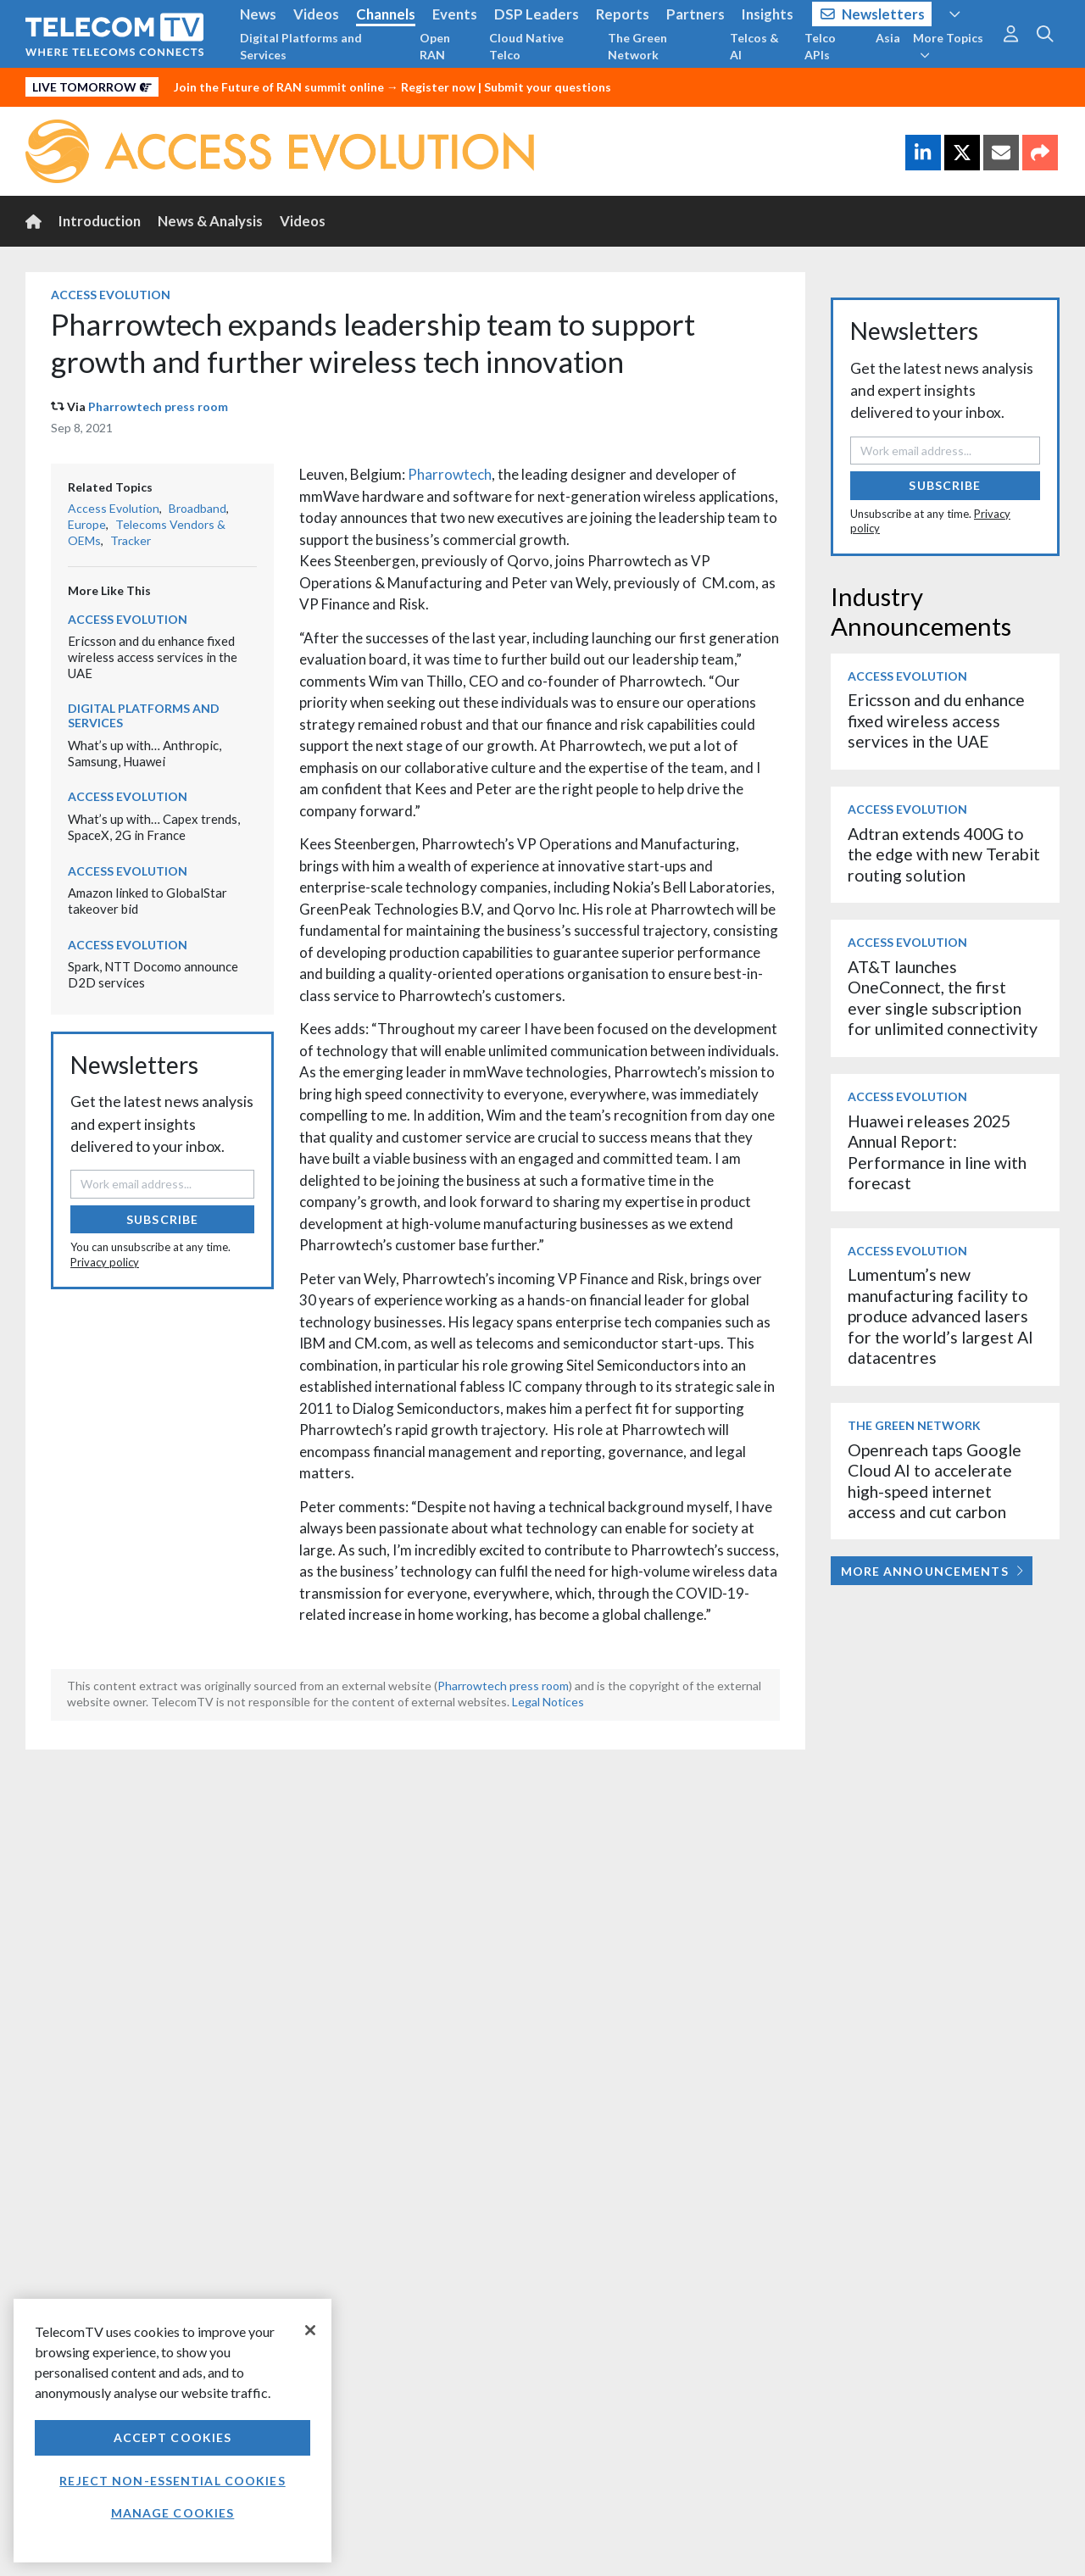 The height and width of the screenshot is (2576, 1085). What do you see at coordinates (948, 46) in the screenshot?
I see `More Topics` at bounding box center [948, 46].